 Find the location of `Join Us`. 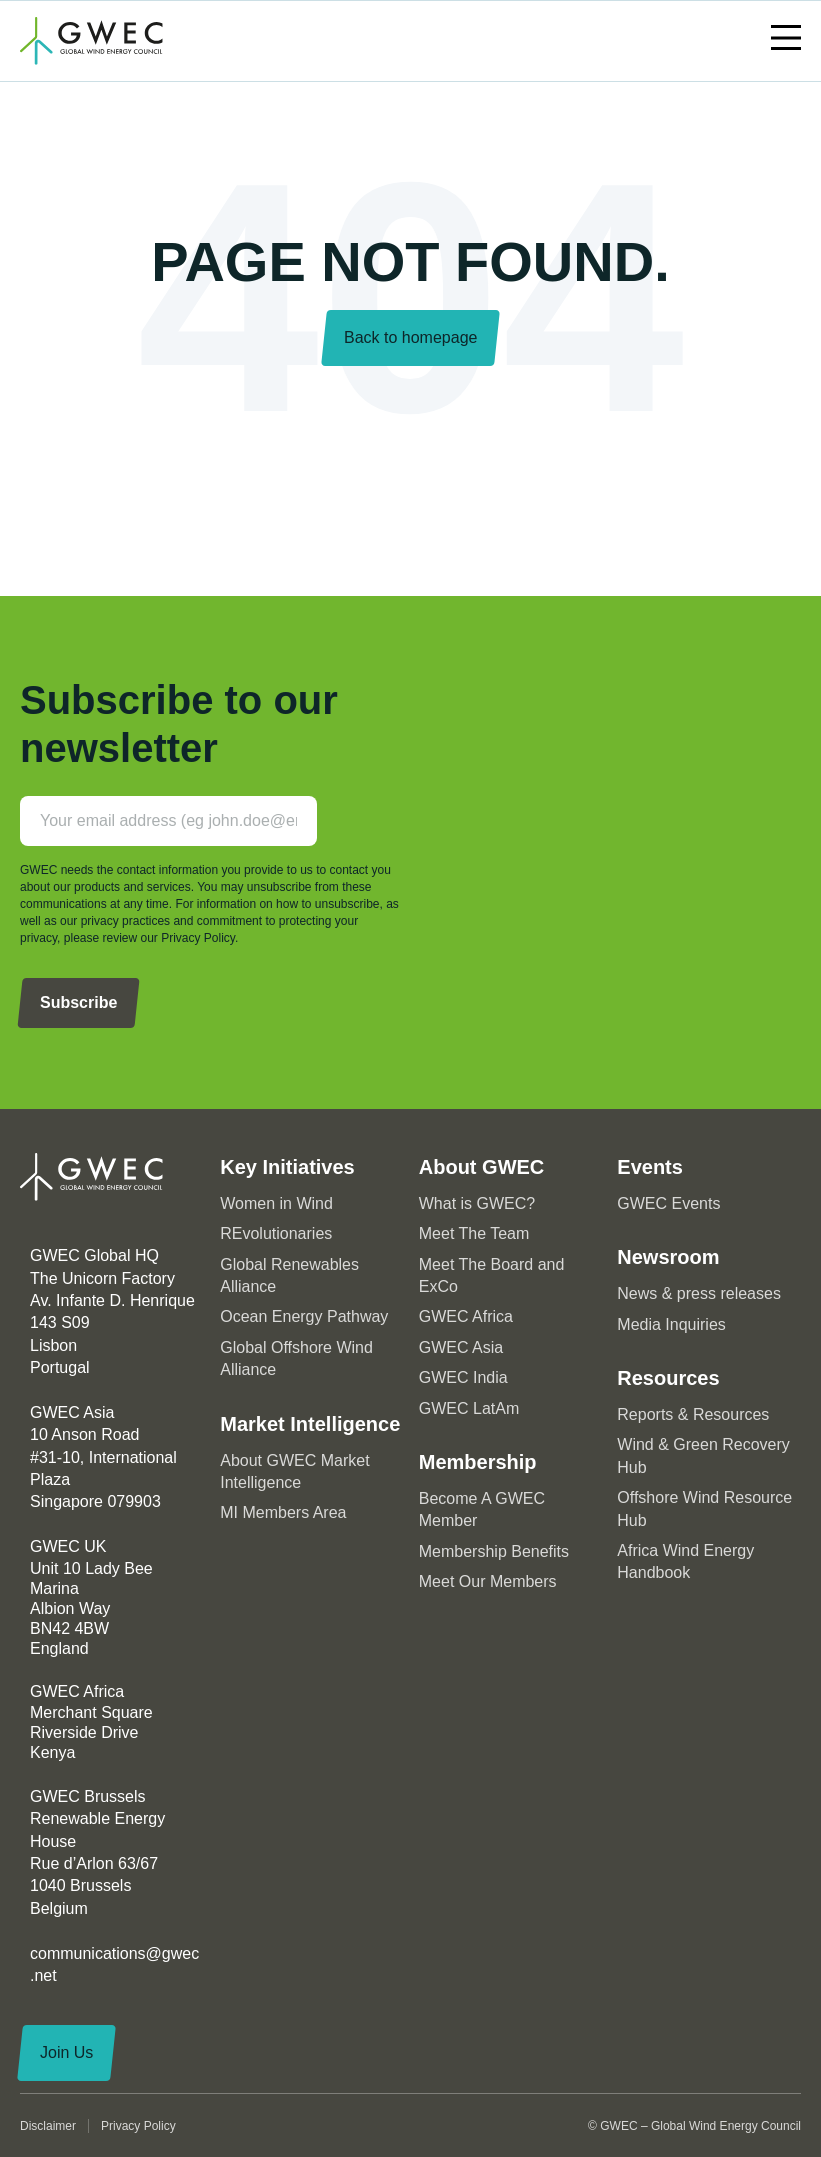

Join Us is located at coordinates (66, 2052).